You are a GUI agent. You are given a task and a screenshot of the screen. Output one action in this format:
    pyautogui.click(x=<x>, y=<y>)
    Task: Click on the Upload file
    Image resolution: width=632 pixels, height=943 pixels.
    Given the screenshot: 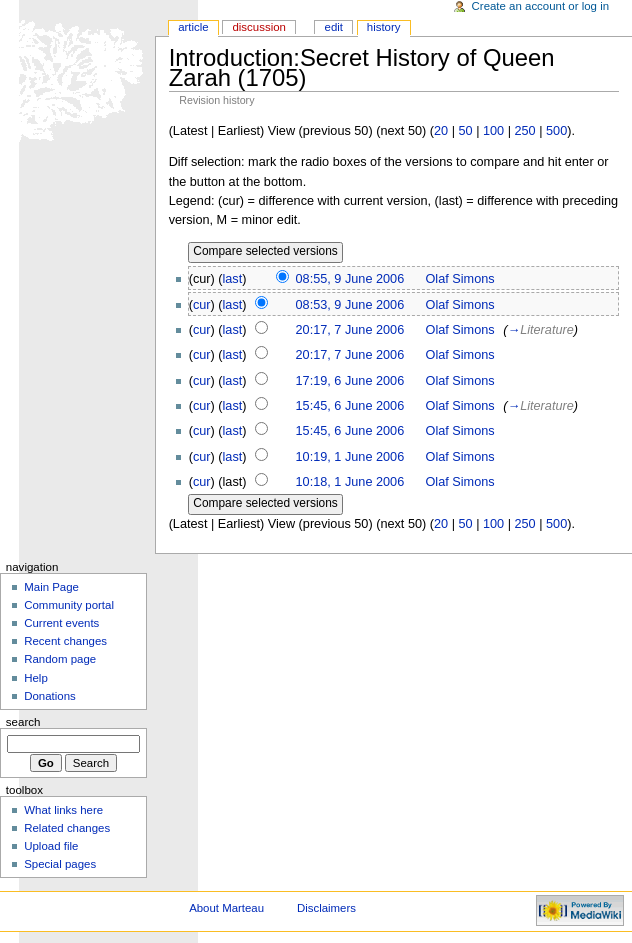 What is the action you would take?
    pyautogui.click(x=51, y=846)
    